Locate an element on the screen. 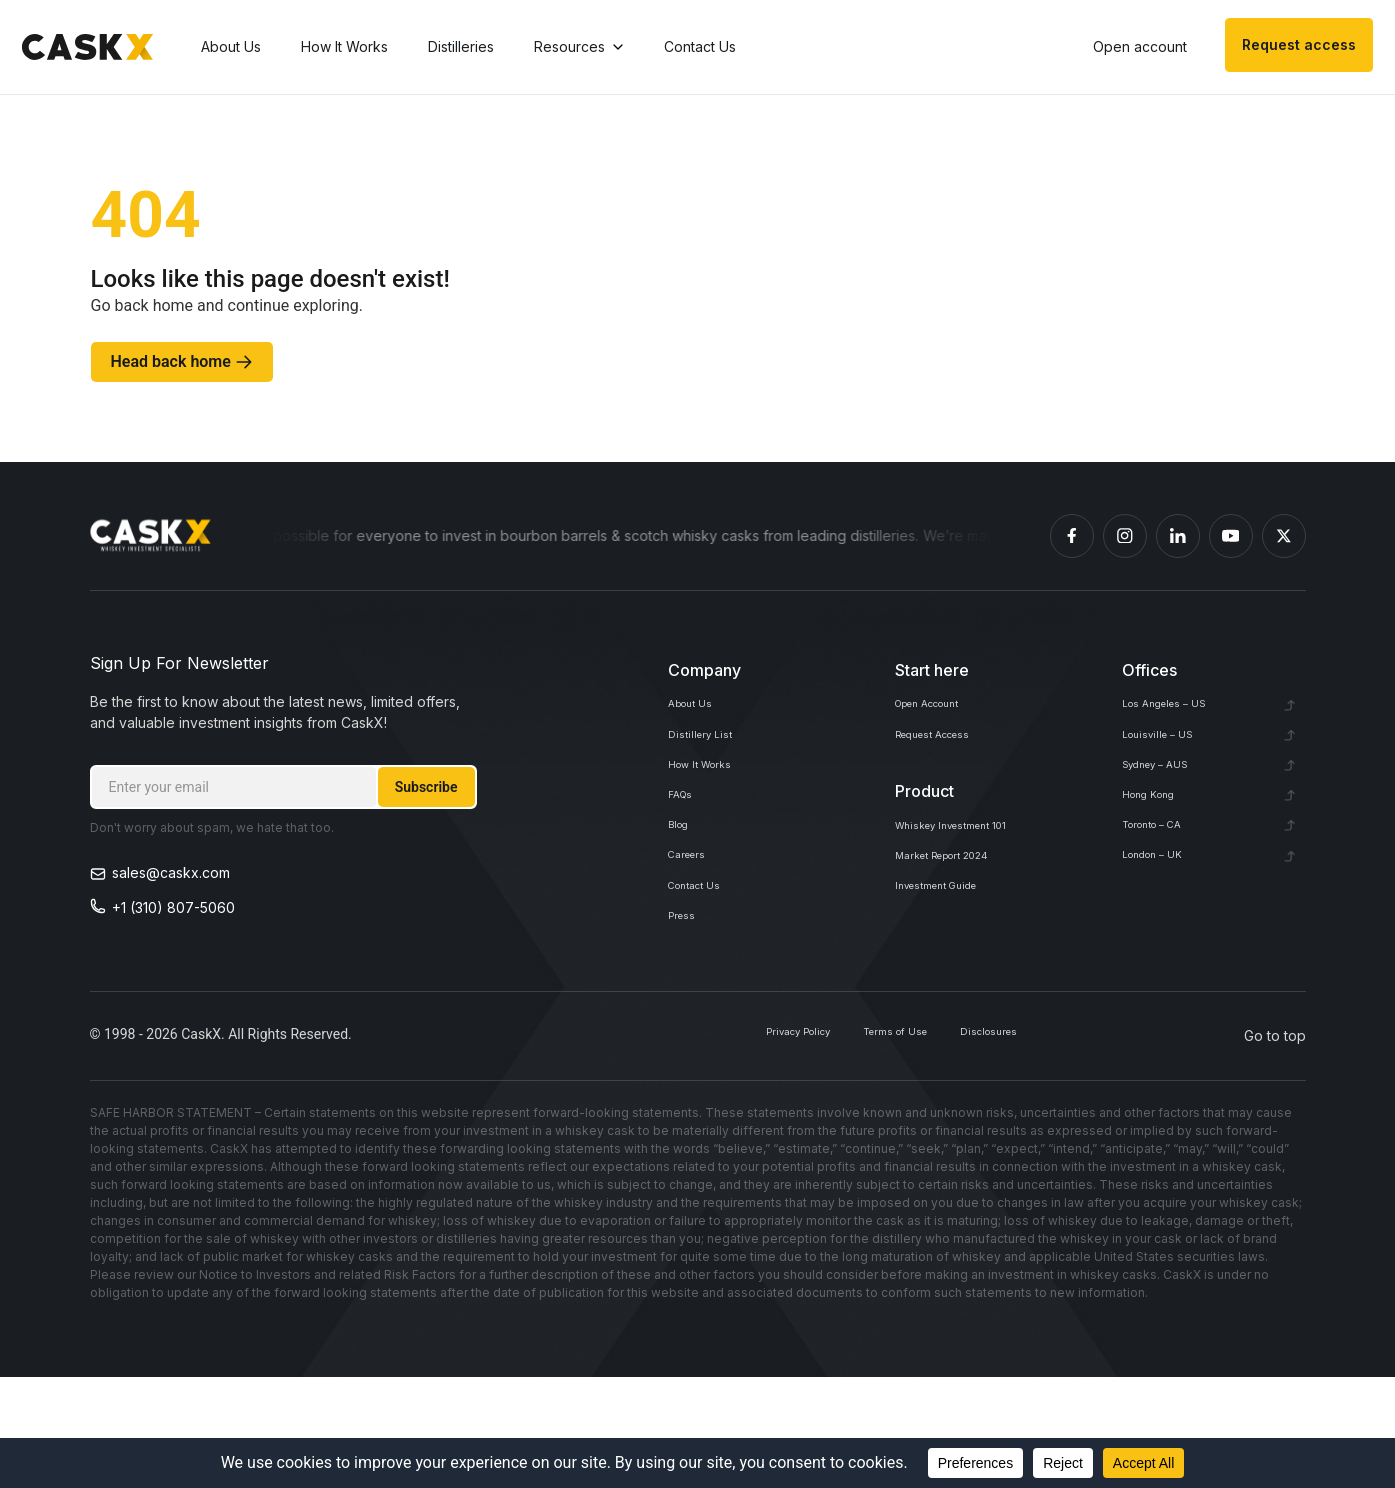 This screenshot has height=1488, width=1395. Press is located at coordinates (686, 1019).